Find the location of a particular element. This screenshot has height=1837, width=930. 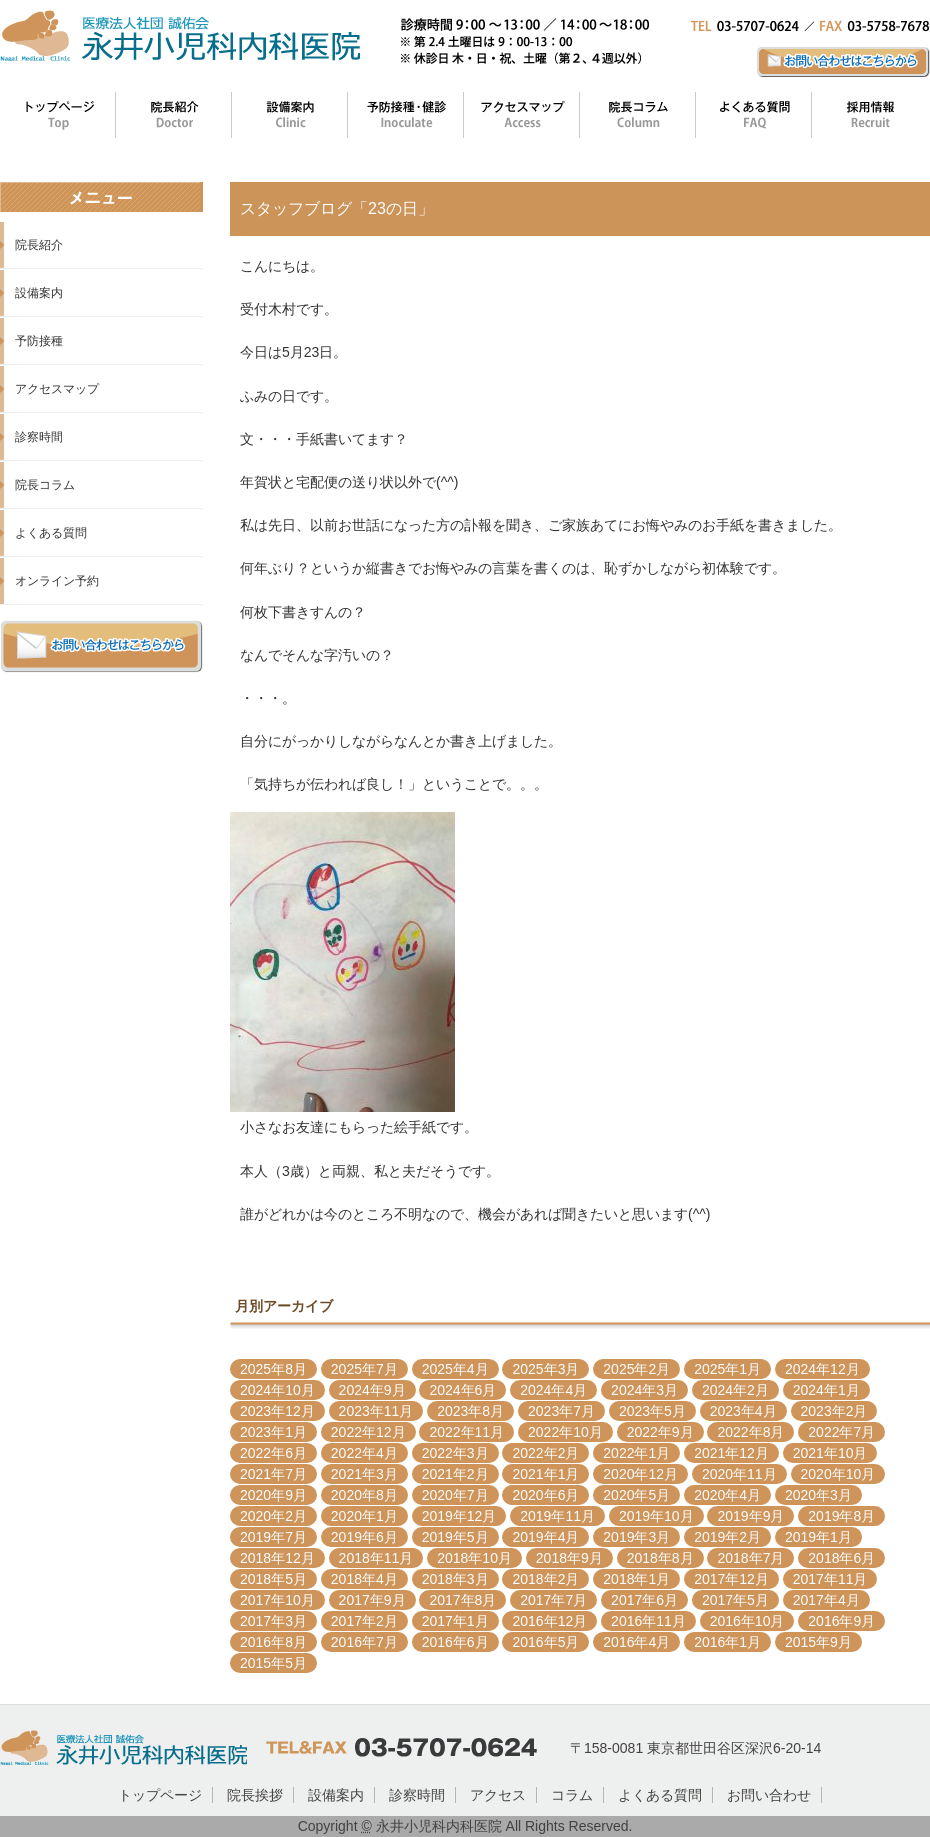

2016年4月 is located at coordinates (636, 1642).